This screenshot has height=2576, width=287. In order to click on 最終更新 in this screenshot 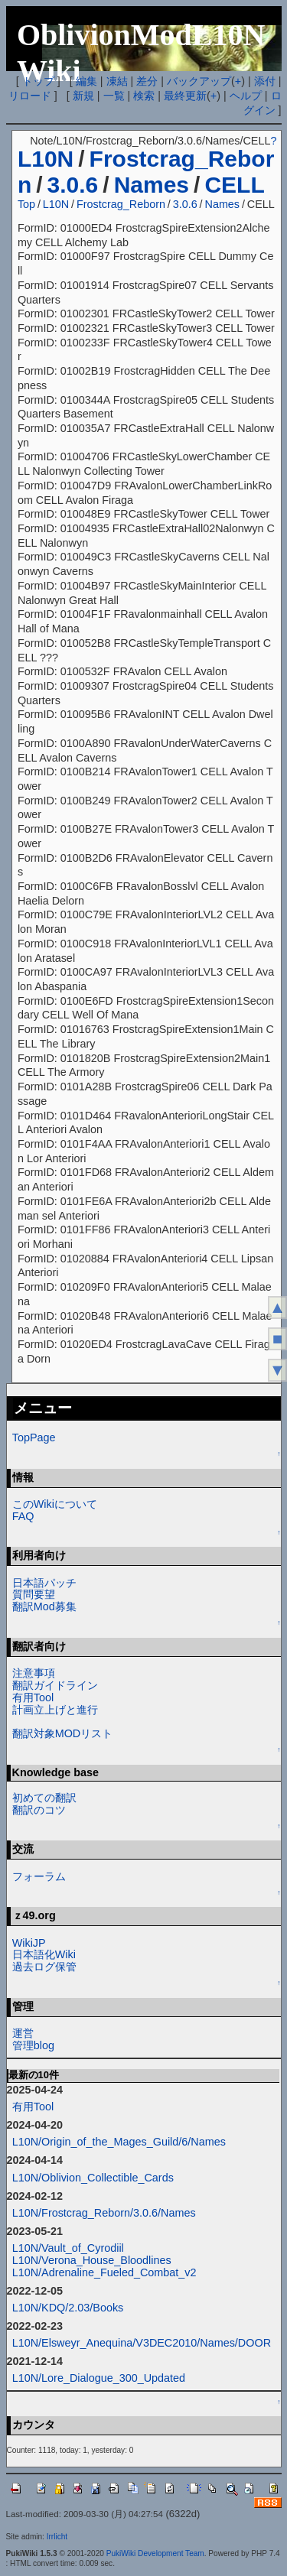, I will do `click(185, 95)`.